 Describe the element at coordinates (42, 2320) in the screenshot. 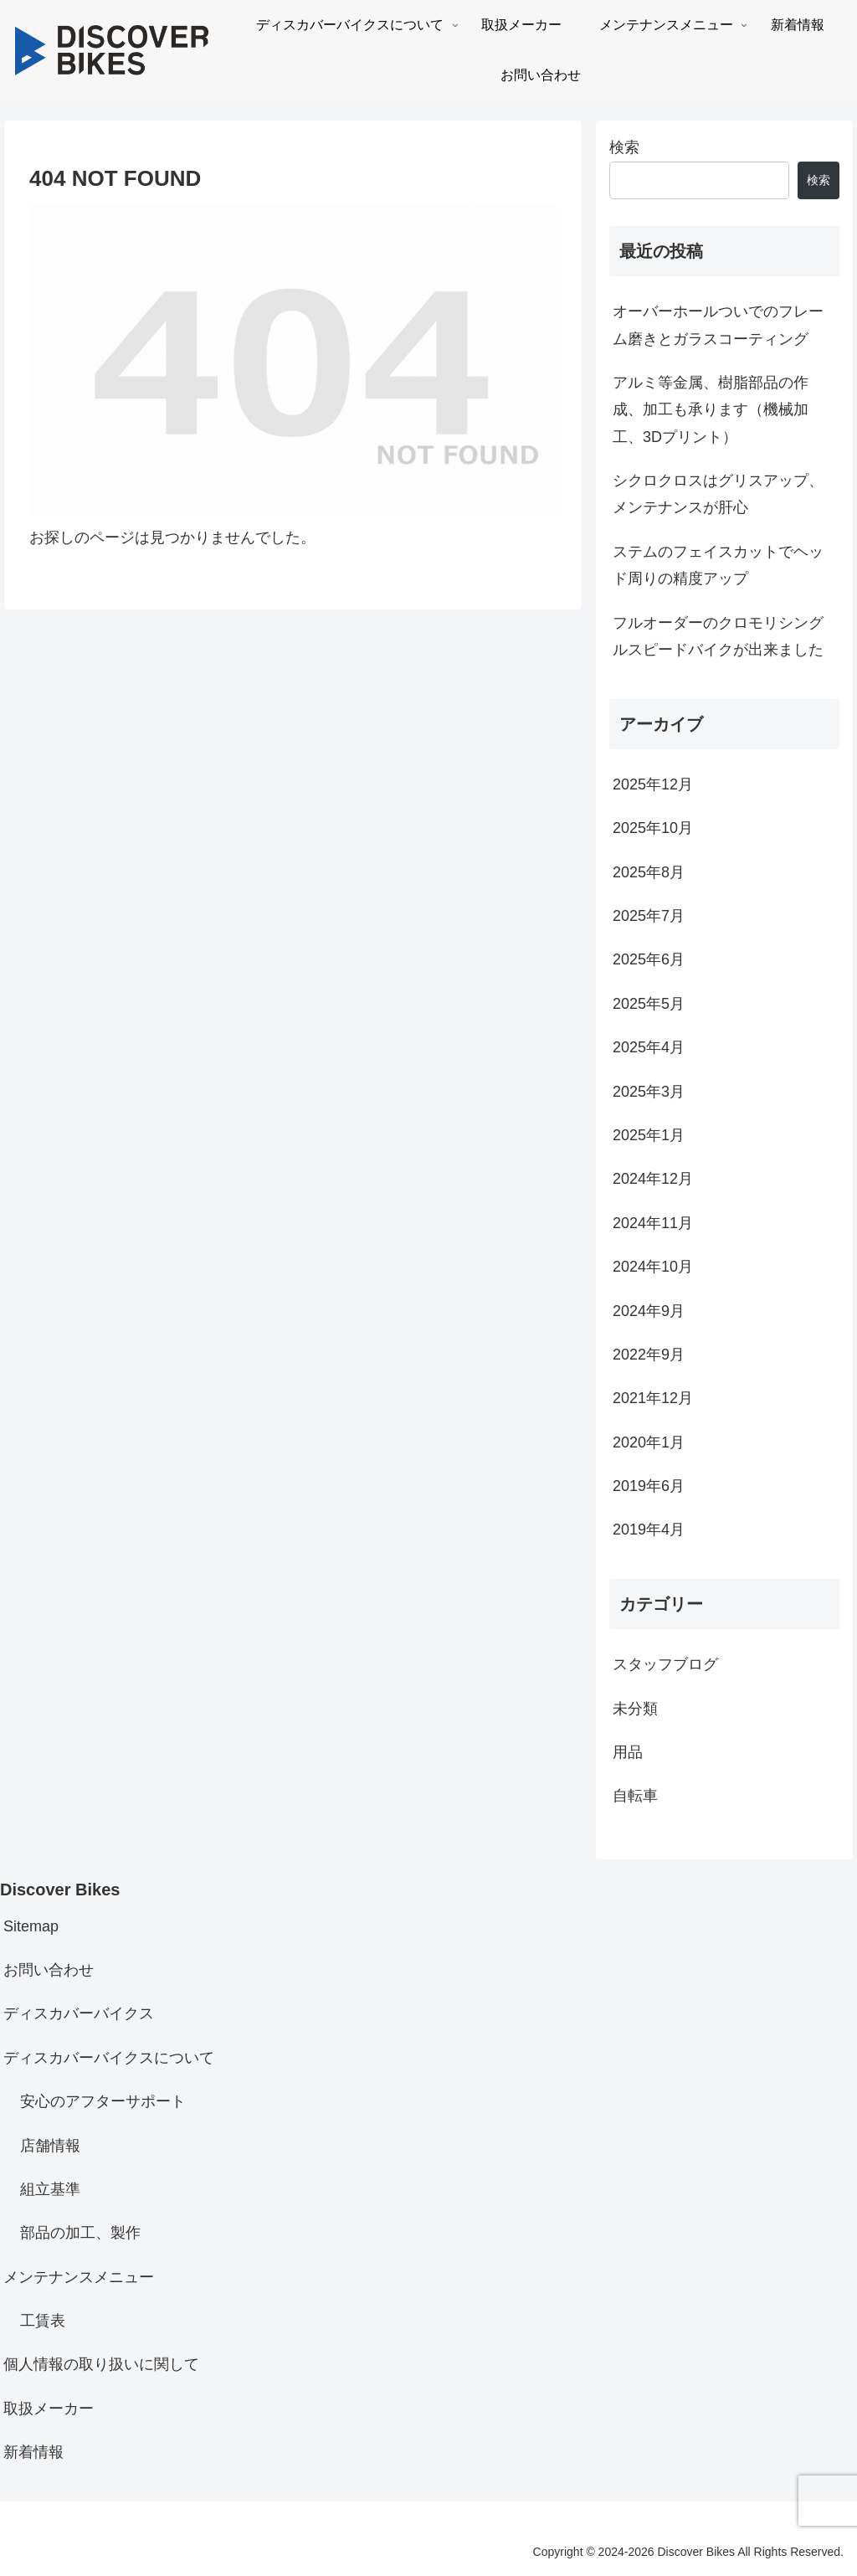

I see `工賃表` at that location.